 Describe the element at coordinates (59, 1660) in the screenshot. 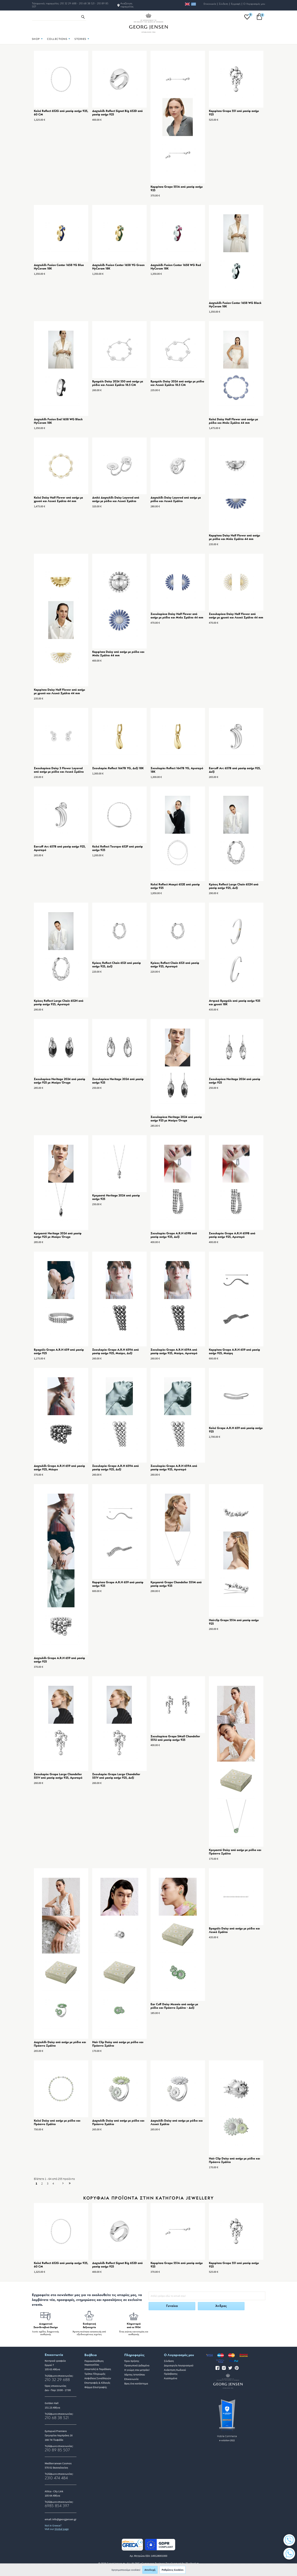

I see `Δαχτυλίδι Grape A.R.H 659 από μασίφ ασήμι 925` at that location.